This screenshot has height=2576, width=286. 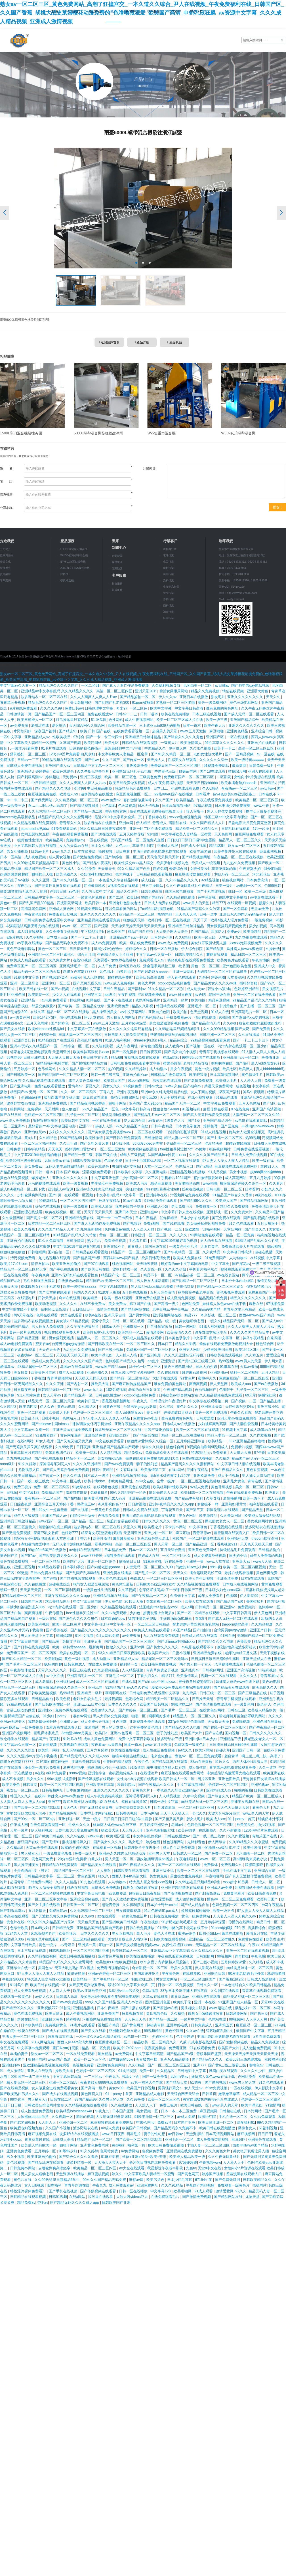 I want to click on 一区二区三区精品, so click(x=46, y=1561).